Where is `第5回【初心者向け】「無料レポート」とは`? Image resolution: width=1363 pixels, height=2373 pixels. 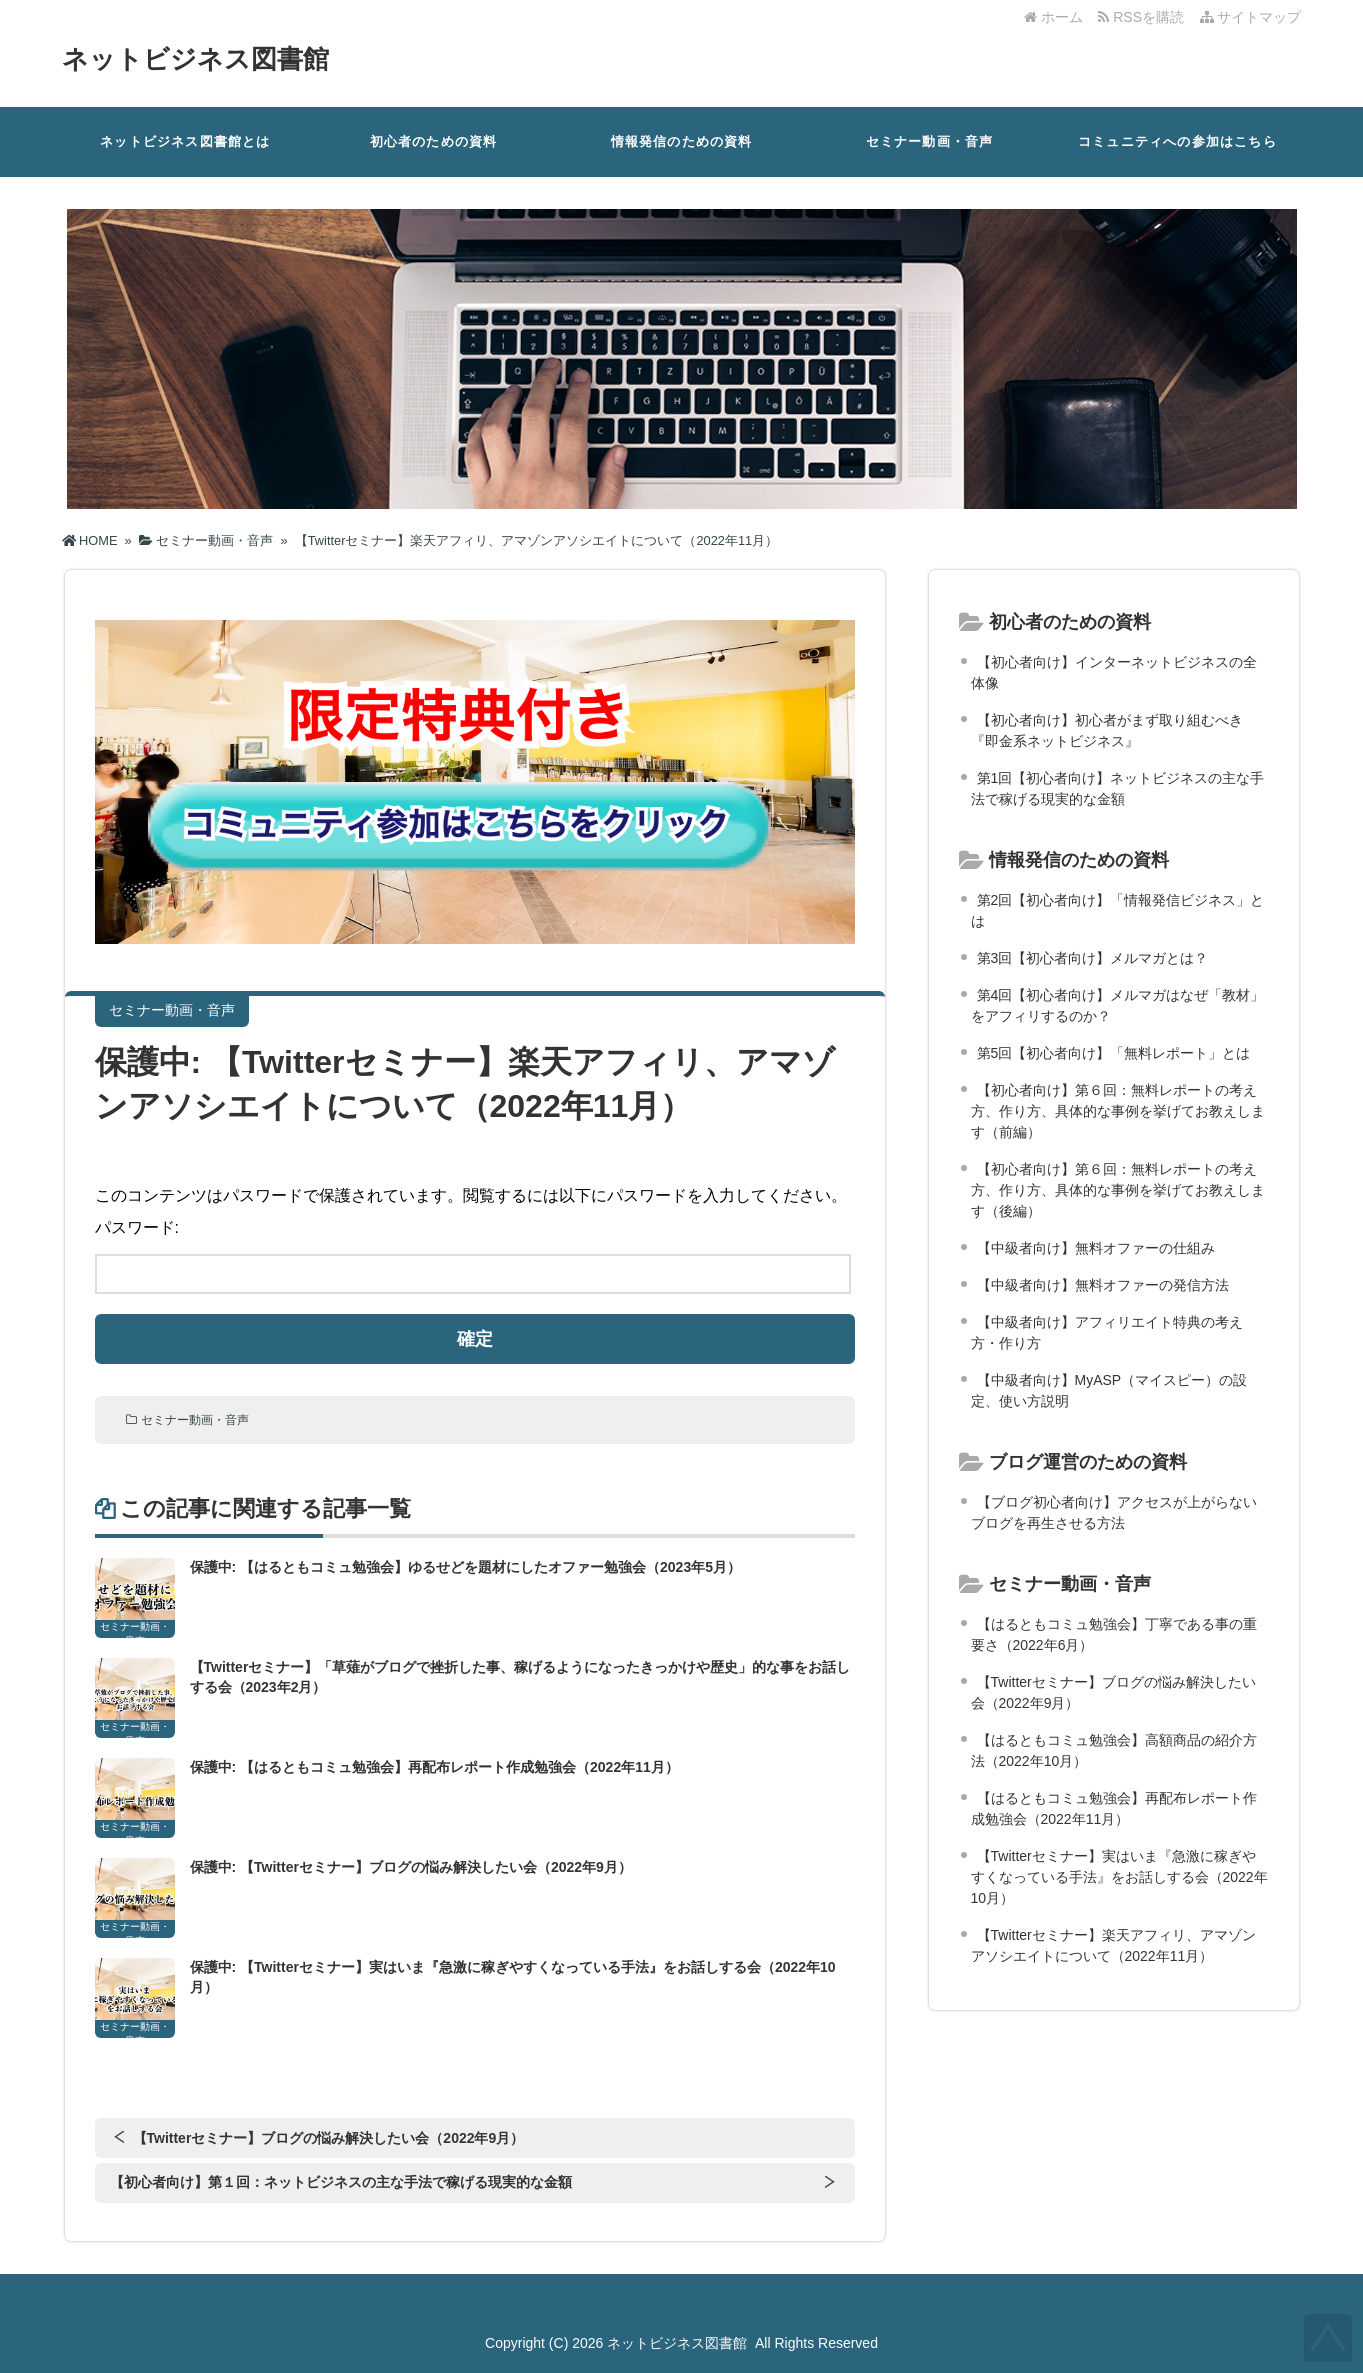
第5回【初心者向け】「無料レポート」とは is located at coordinates (1114, 1053).